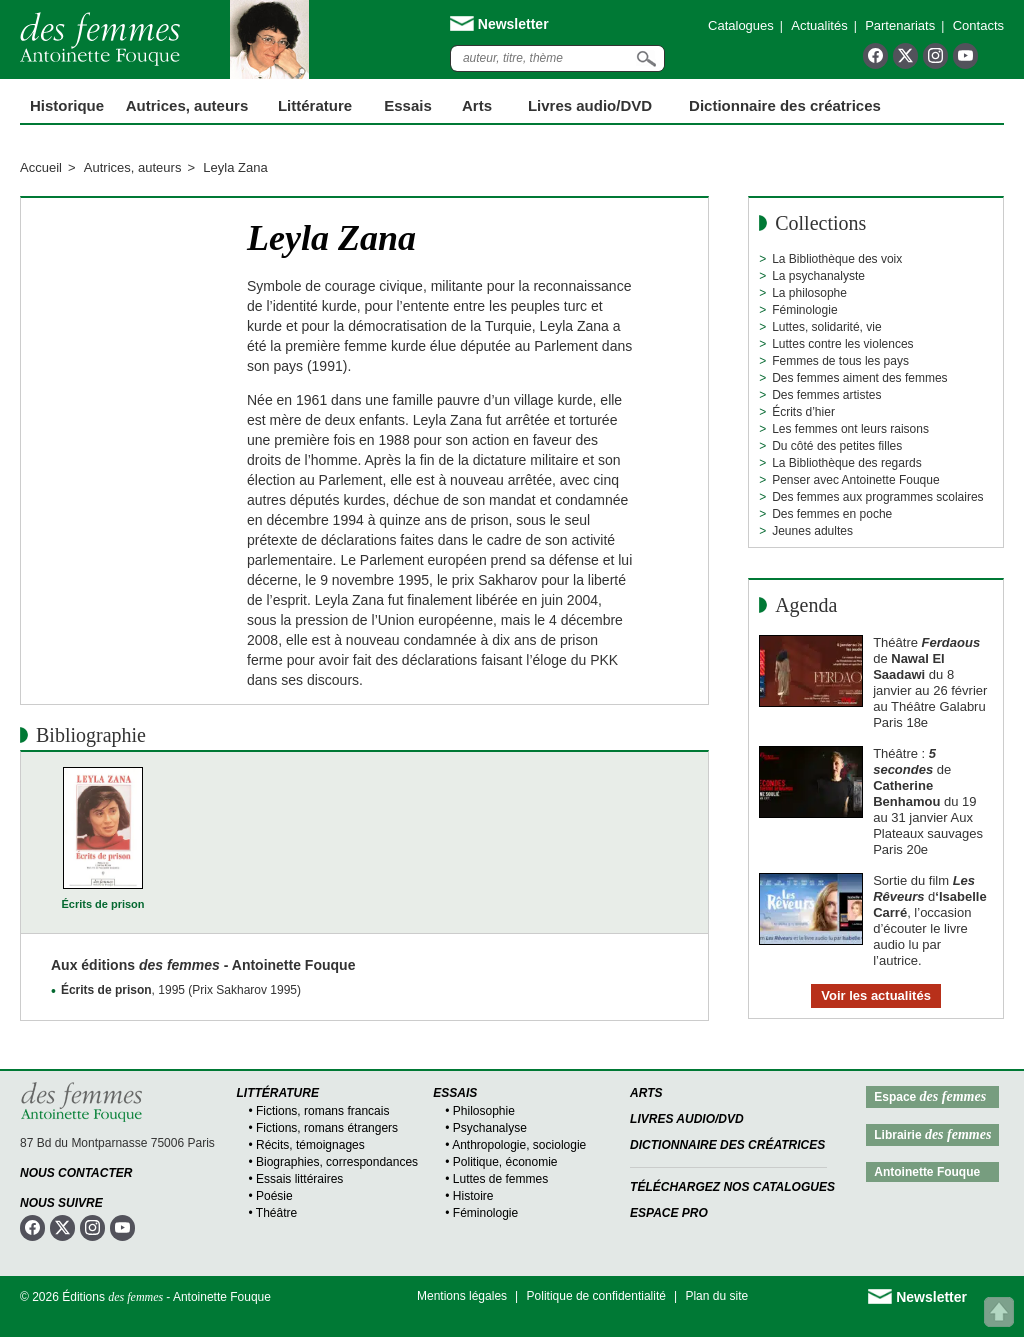 Image resolution: width=1024 pixels, height=1337 pixels. I want to click on Arts, so click(477, 105).